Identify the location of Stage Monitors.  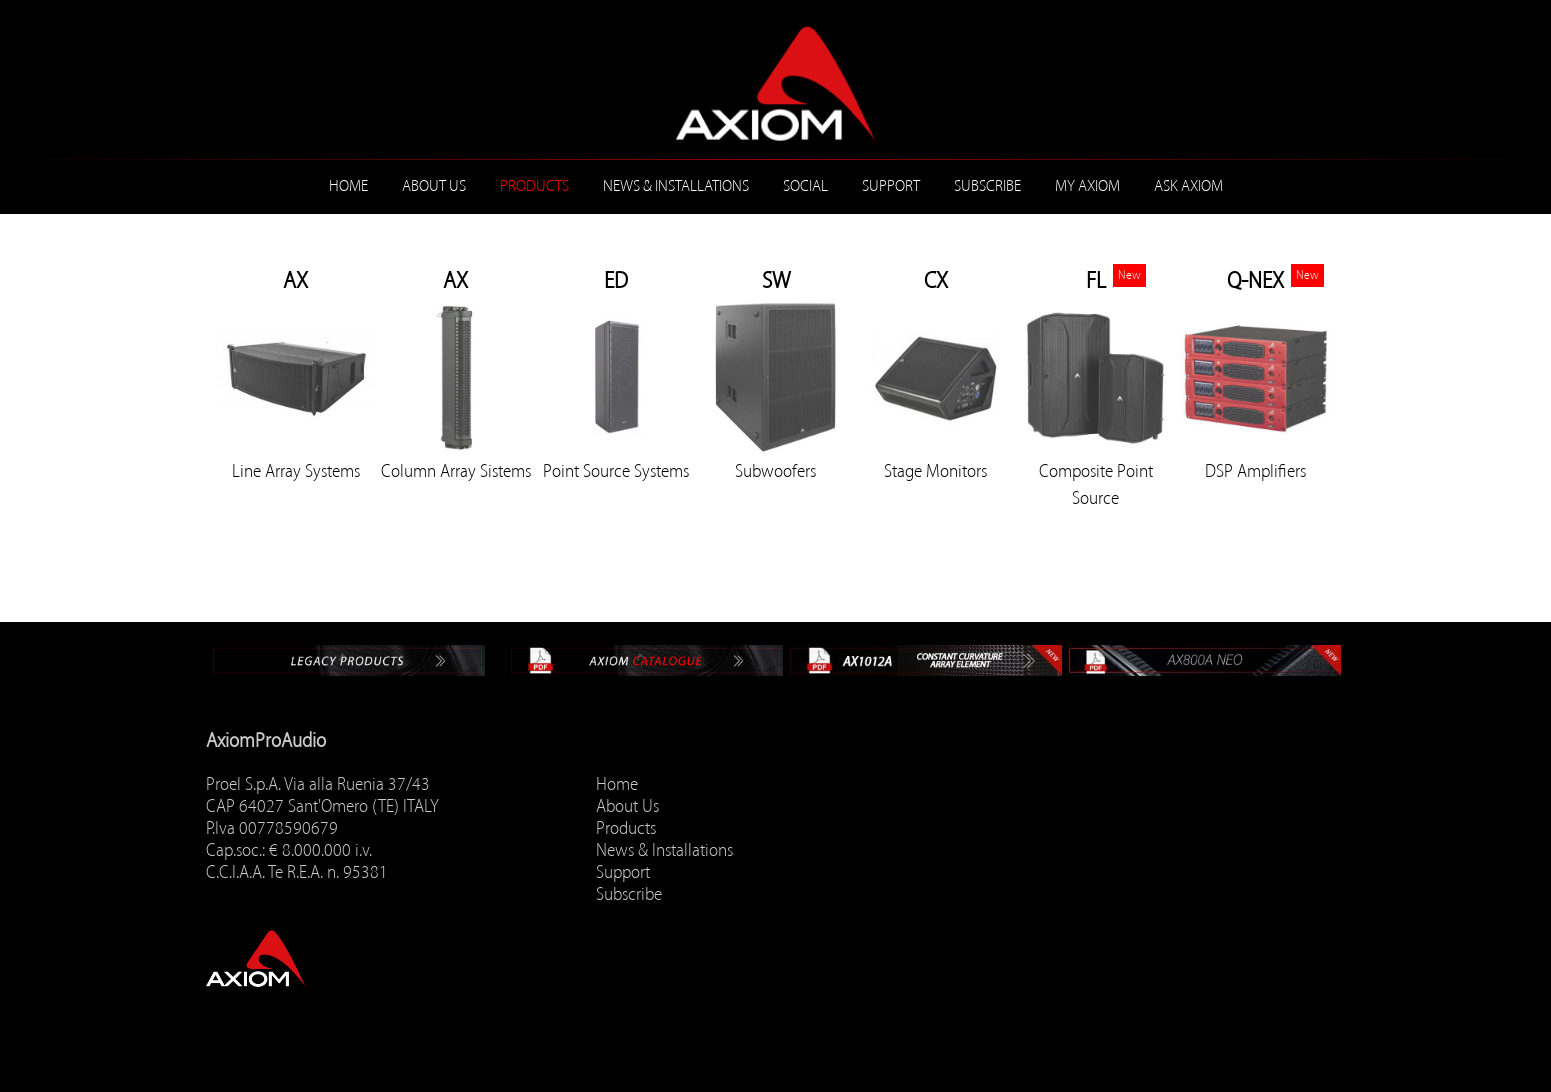
(935, 471).